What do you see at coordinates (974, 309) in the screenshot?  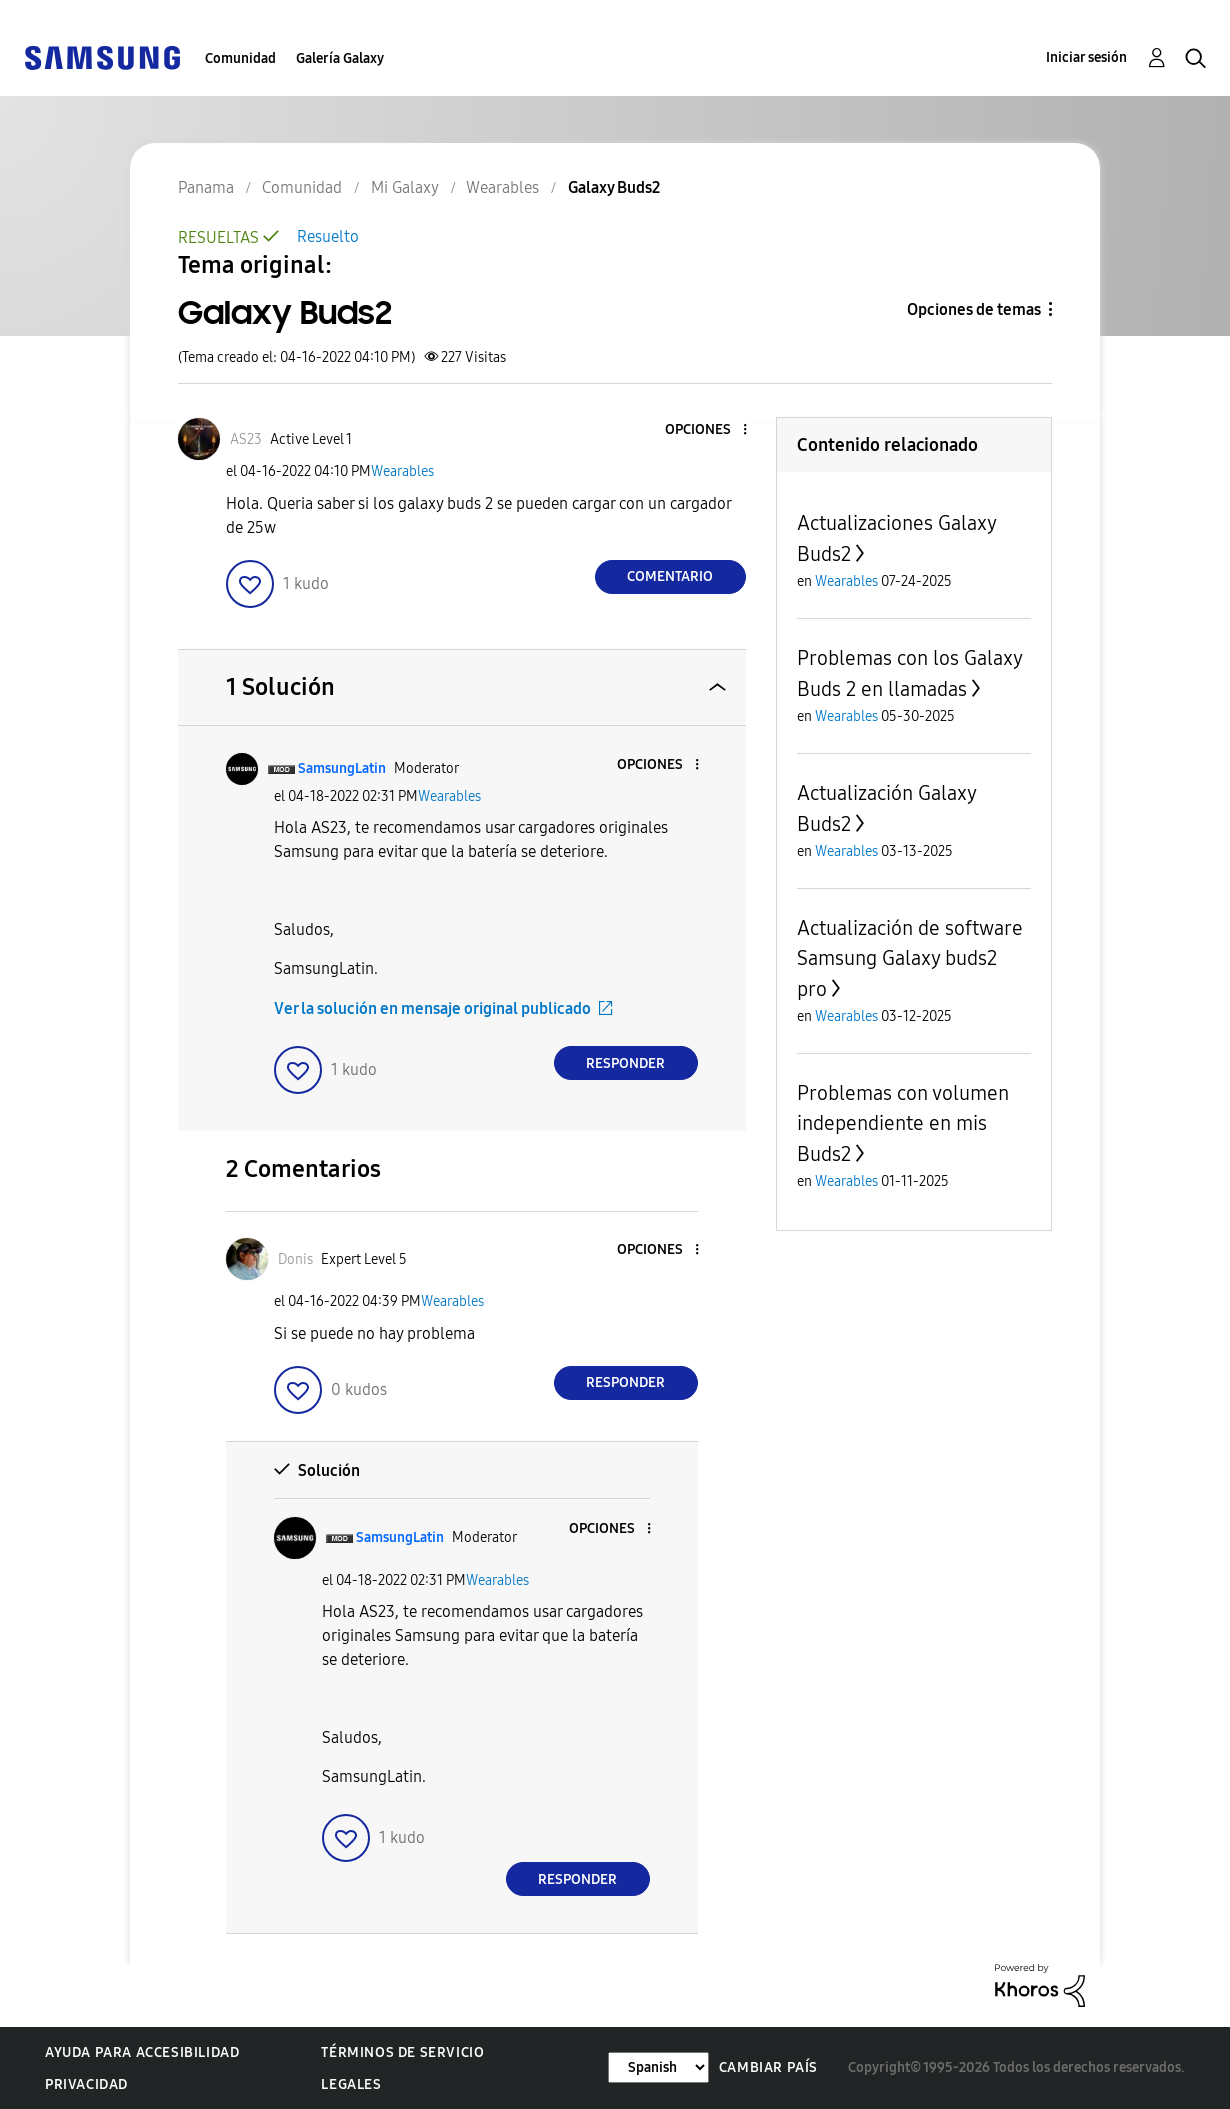 I see `Opciones de temas [button]` at bounding box center [974, 309].